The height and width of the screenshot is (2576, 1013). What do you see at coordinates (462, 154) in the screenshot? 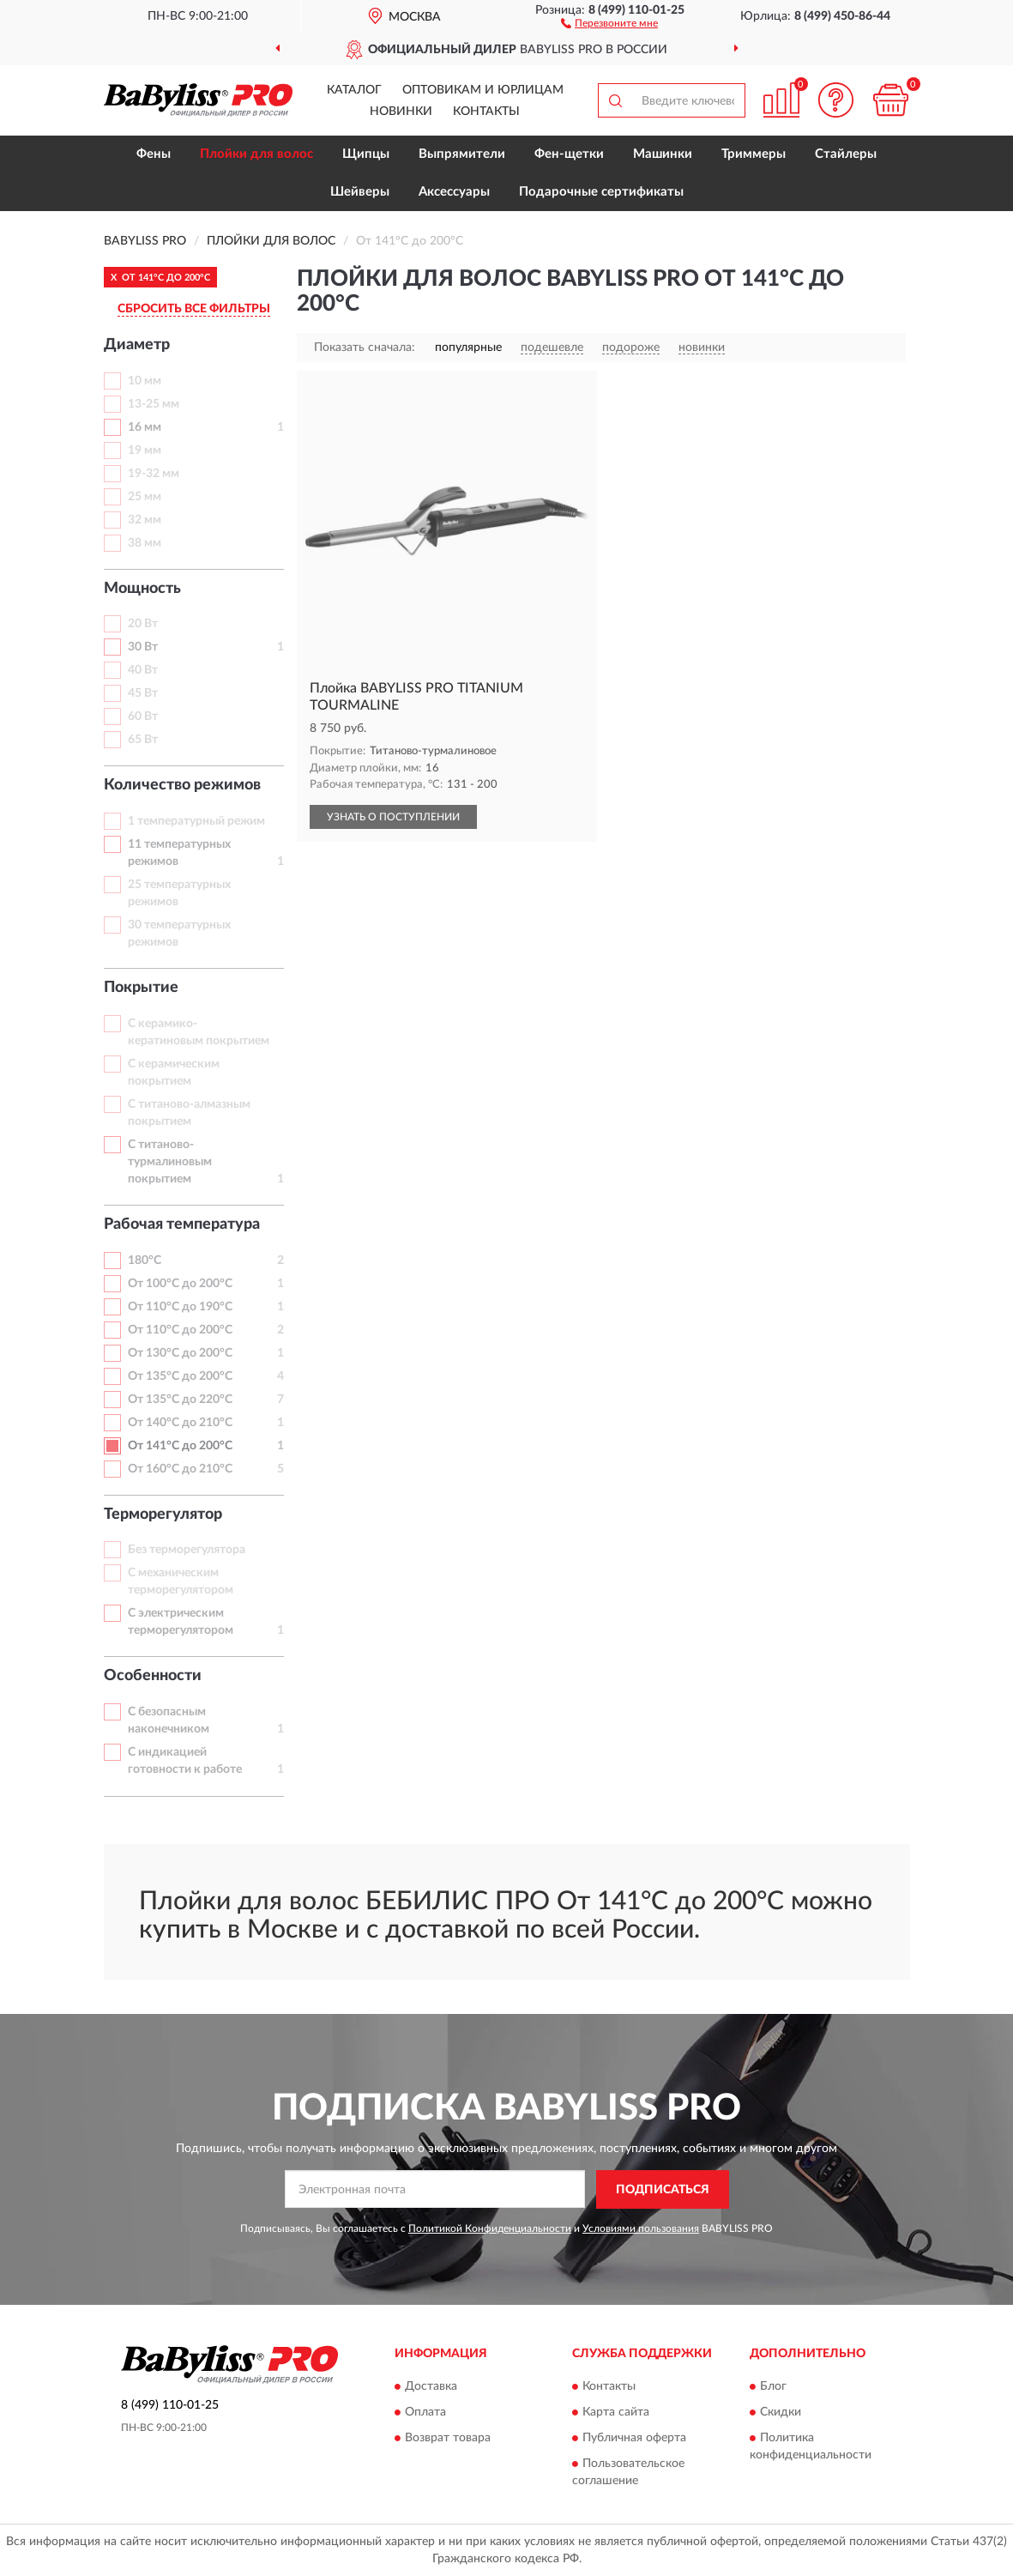
I see `Выпрямители` at bounding box center [462, 154].